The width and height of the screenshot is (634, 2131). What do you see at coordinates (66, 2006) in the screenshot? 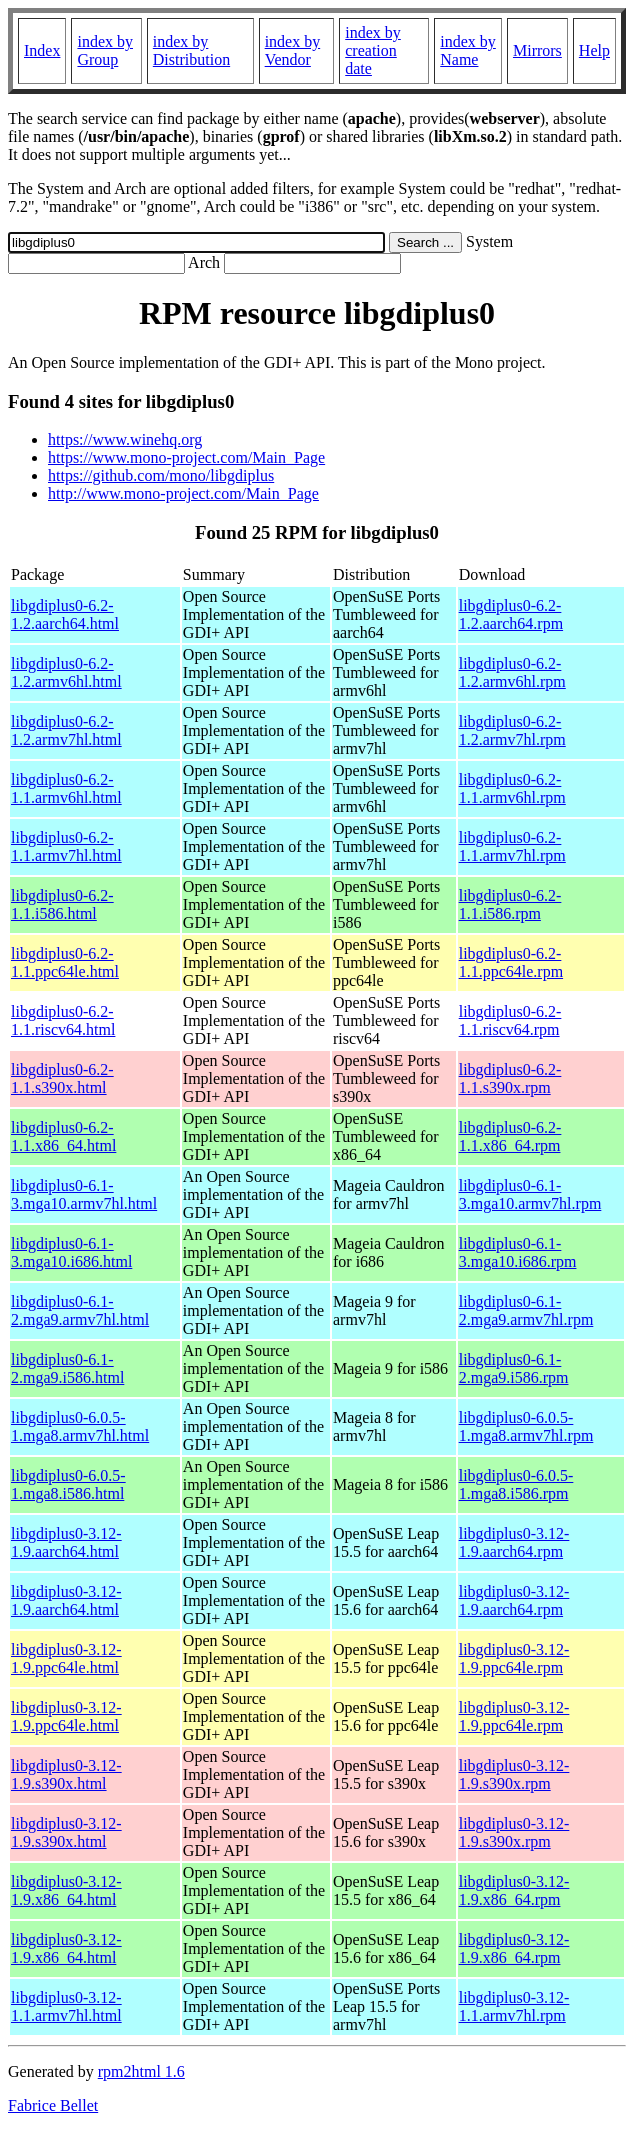
I see `libgdiplus0-3.12-1.1.armv7hl.html` at bounding box center [66, 2006].